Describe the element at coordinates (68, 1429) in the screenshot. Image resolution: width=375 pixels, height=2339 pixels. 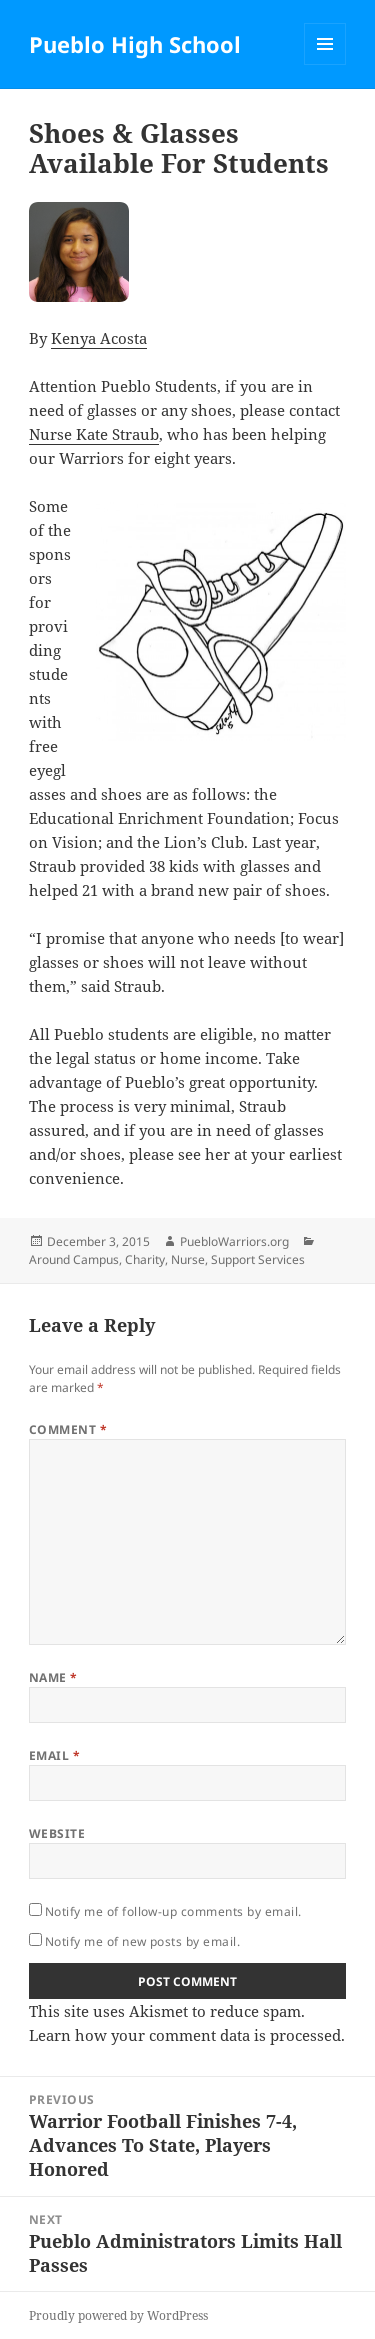
I see `Comment` at that location.